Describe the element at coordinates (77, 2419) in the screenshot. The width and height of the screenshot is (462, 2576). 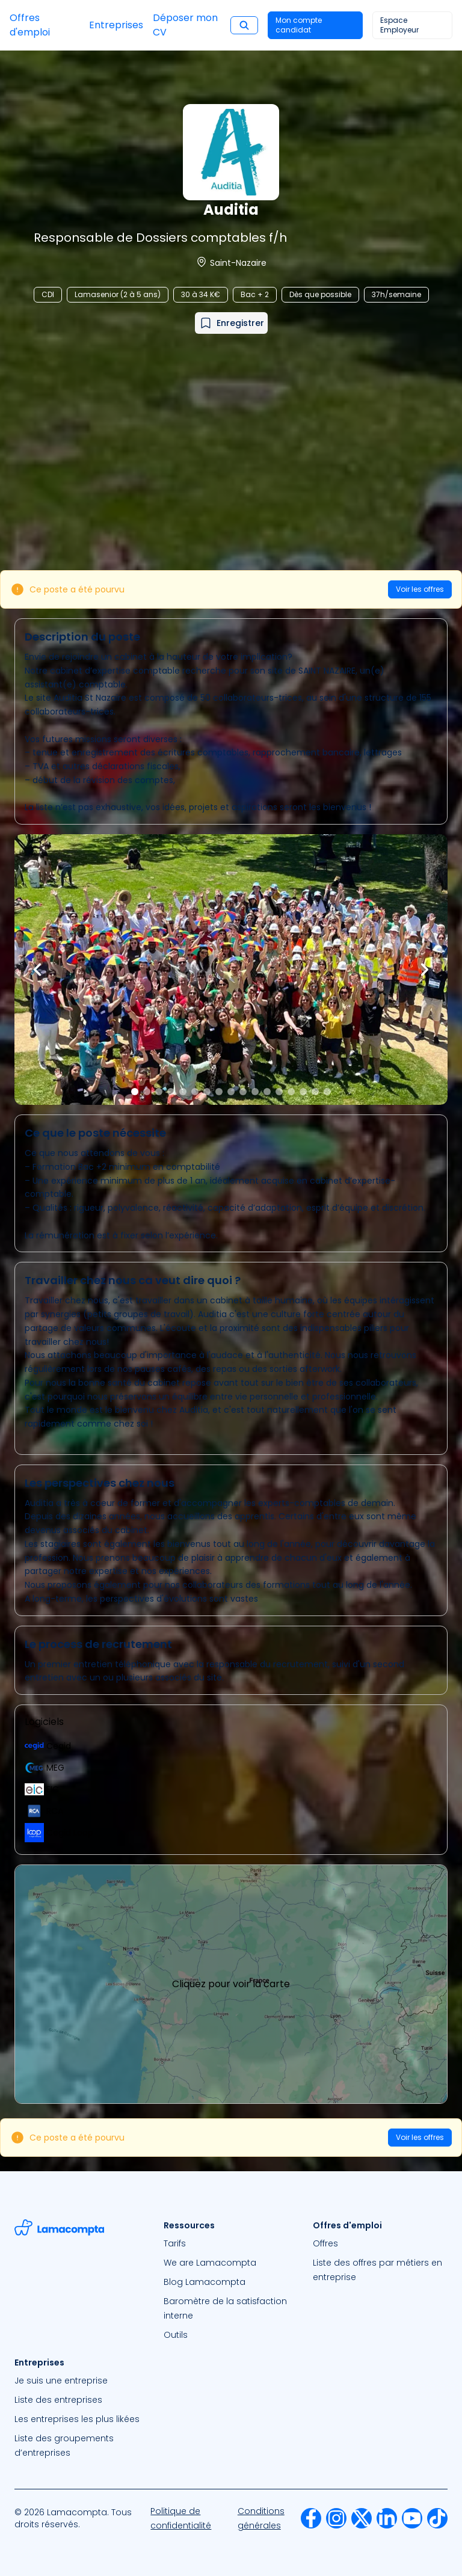
I see `Les entreprises les plus likées` at that location.